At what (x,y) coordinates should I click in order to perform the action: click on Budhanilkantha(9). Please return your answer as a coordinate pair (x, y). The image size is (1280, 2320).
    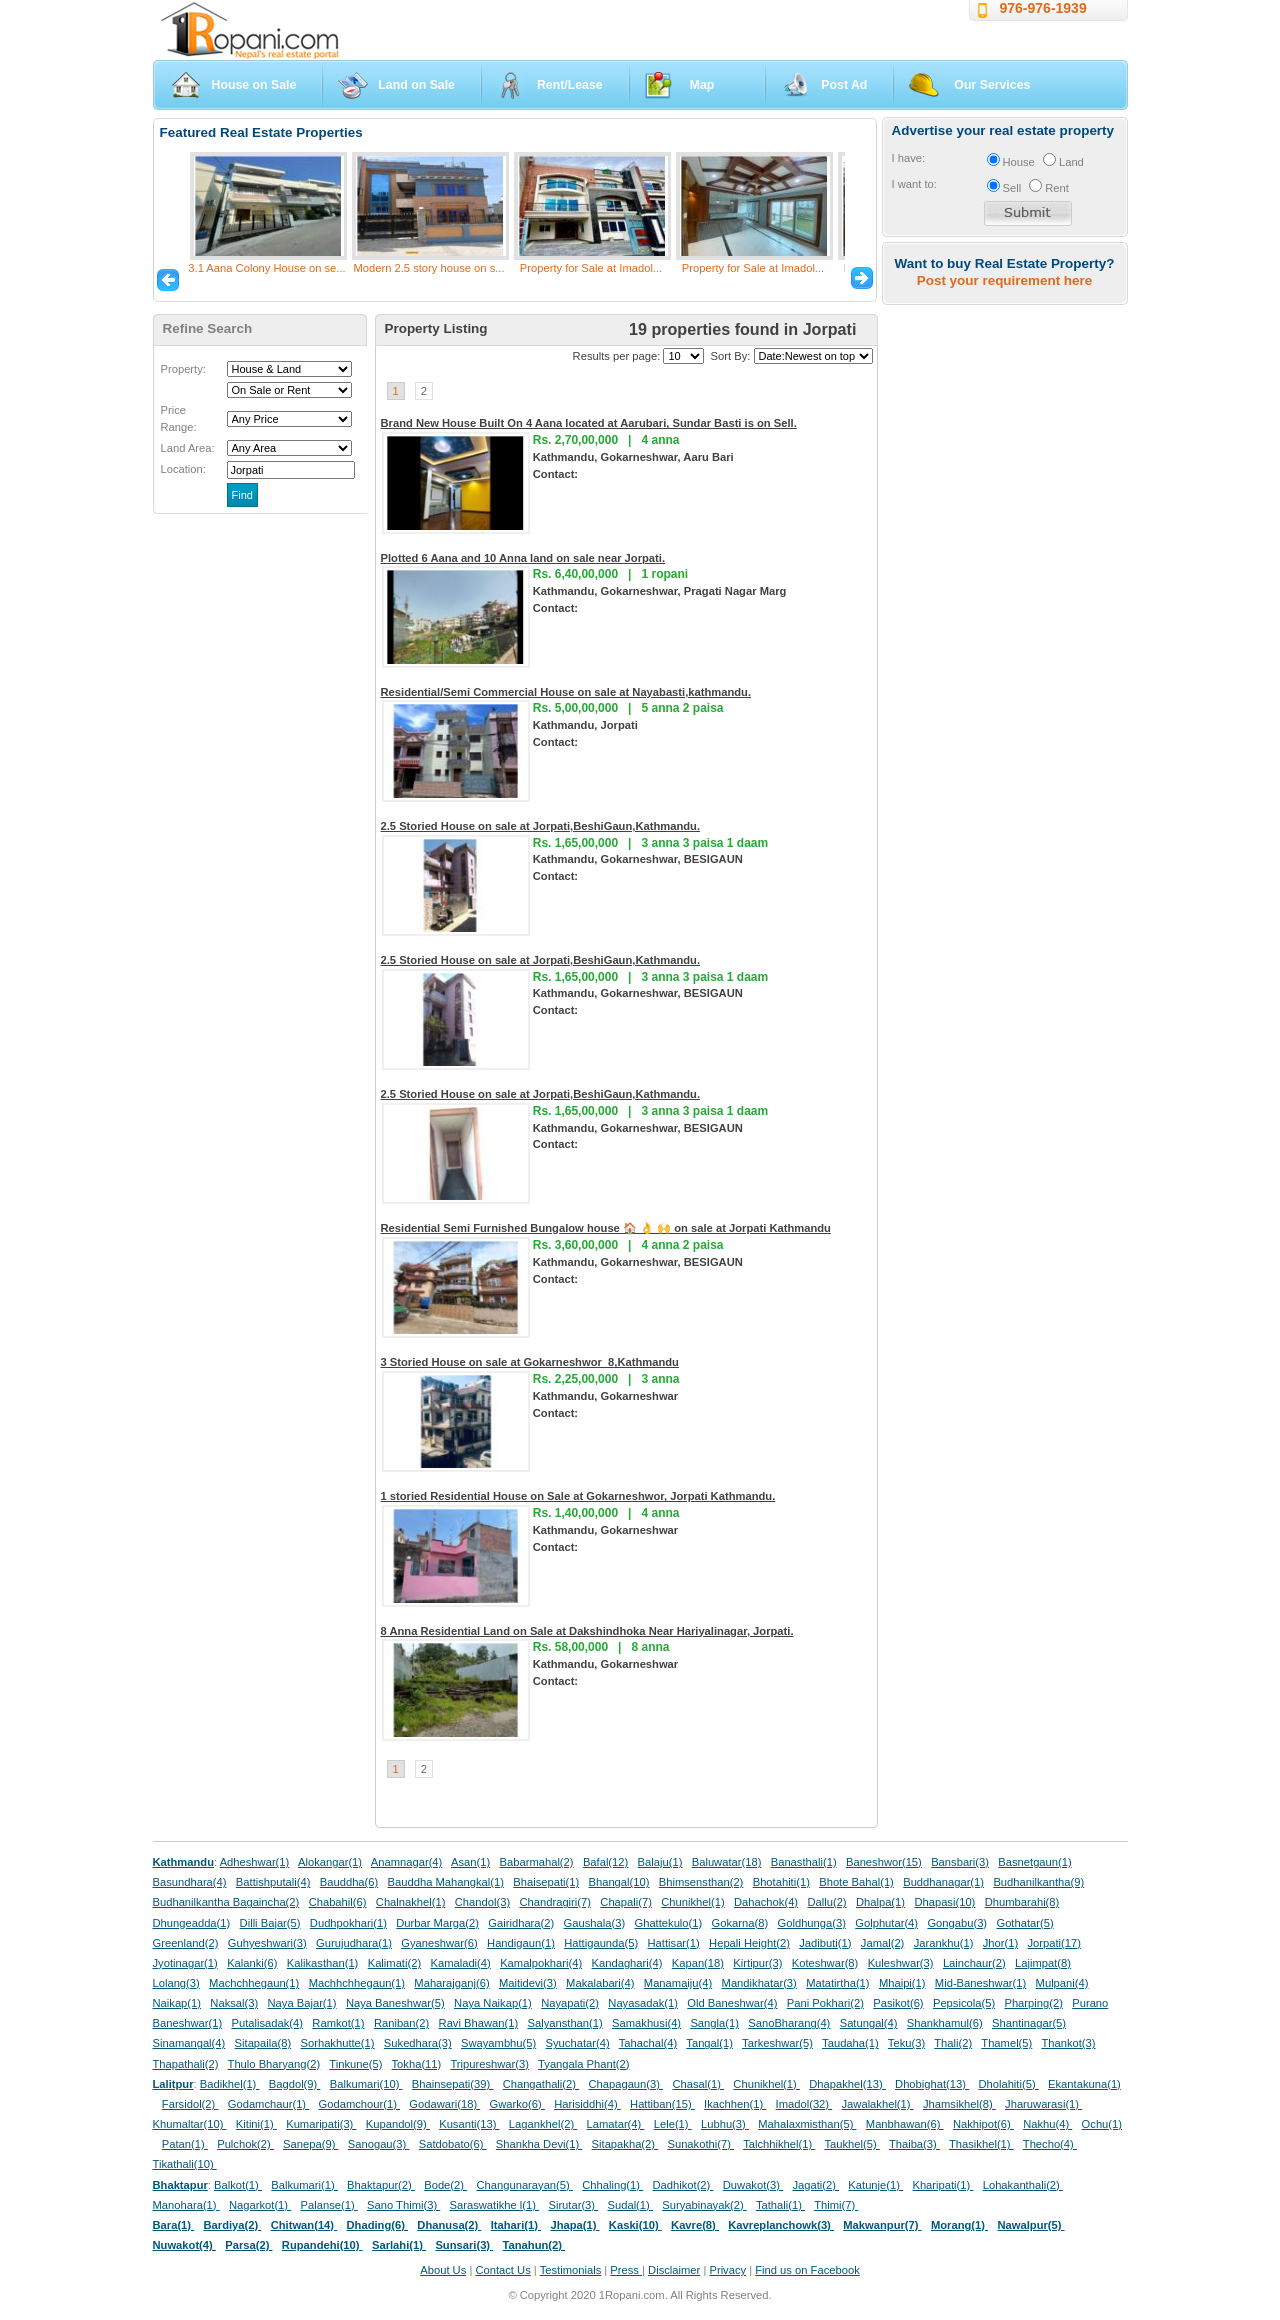
    Looking at the image, I should click on (1038, 1882).